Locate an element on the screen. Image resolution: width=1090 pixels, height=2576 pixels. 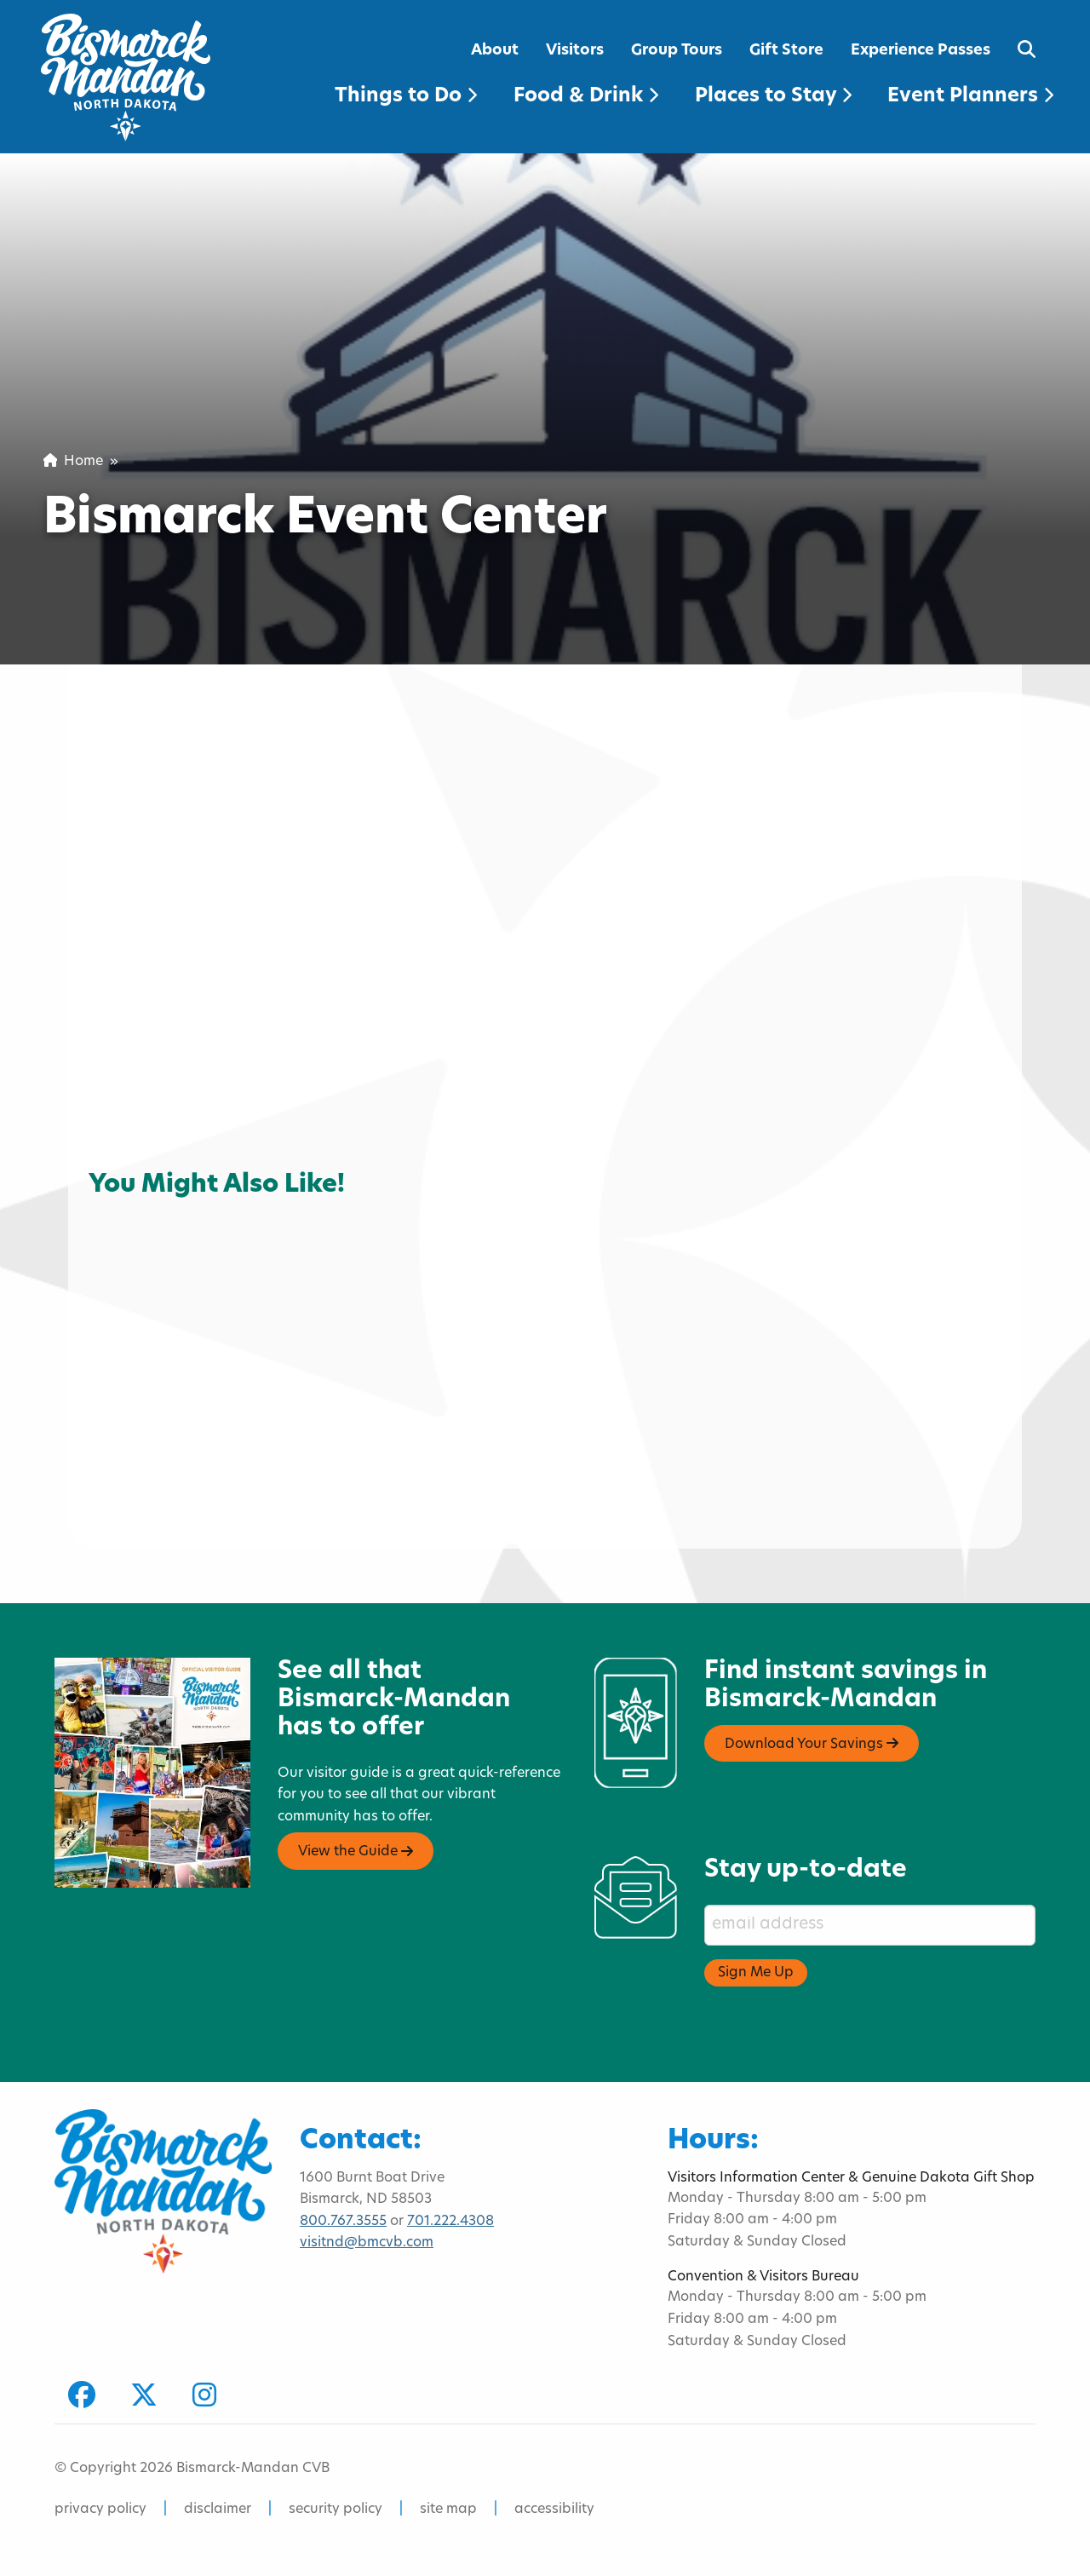
visitnd@bmcvb.com is located at coordinates (366, 2243).